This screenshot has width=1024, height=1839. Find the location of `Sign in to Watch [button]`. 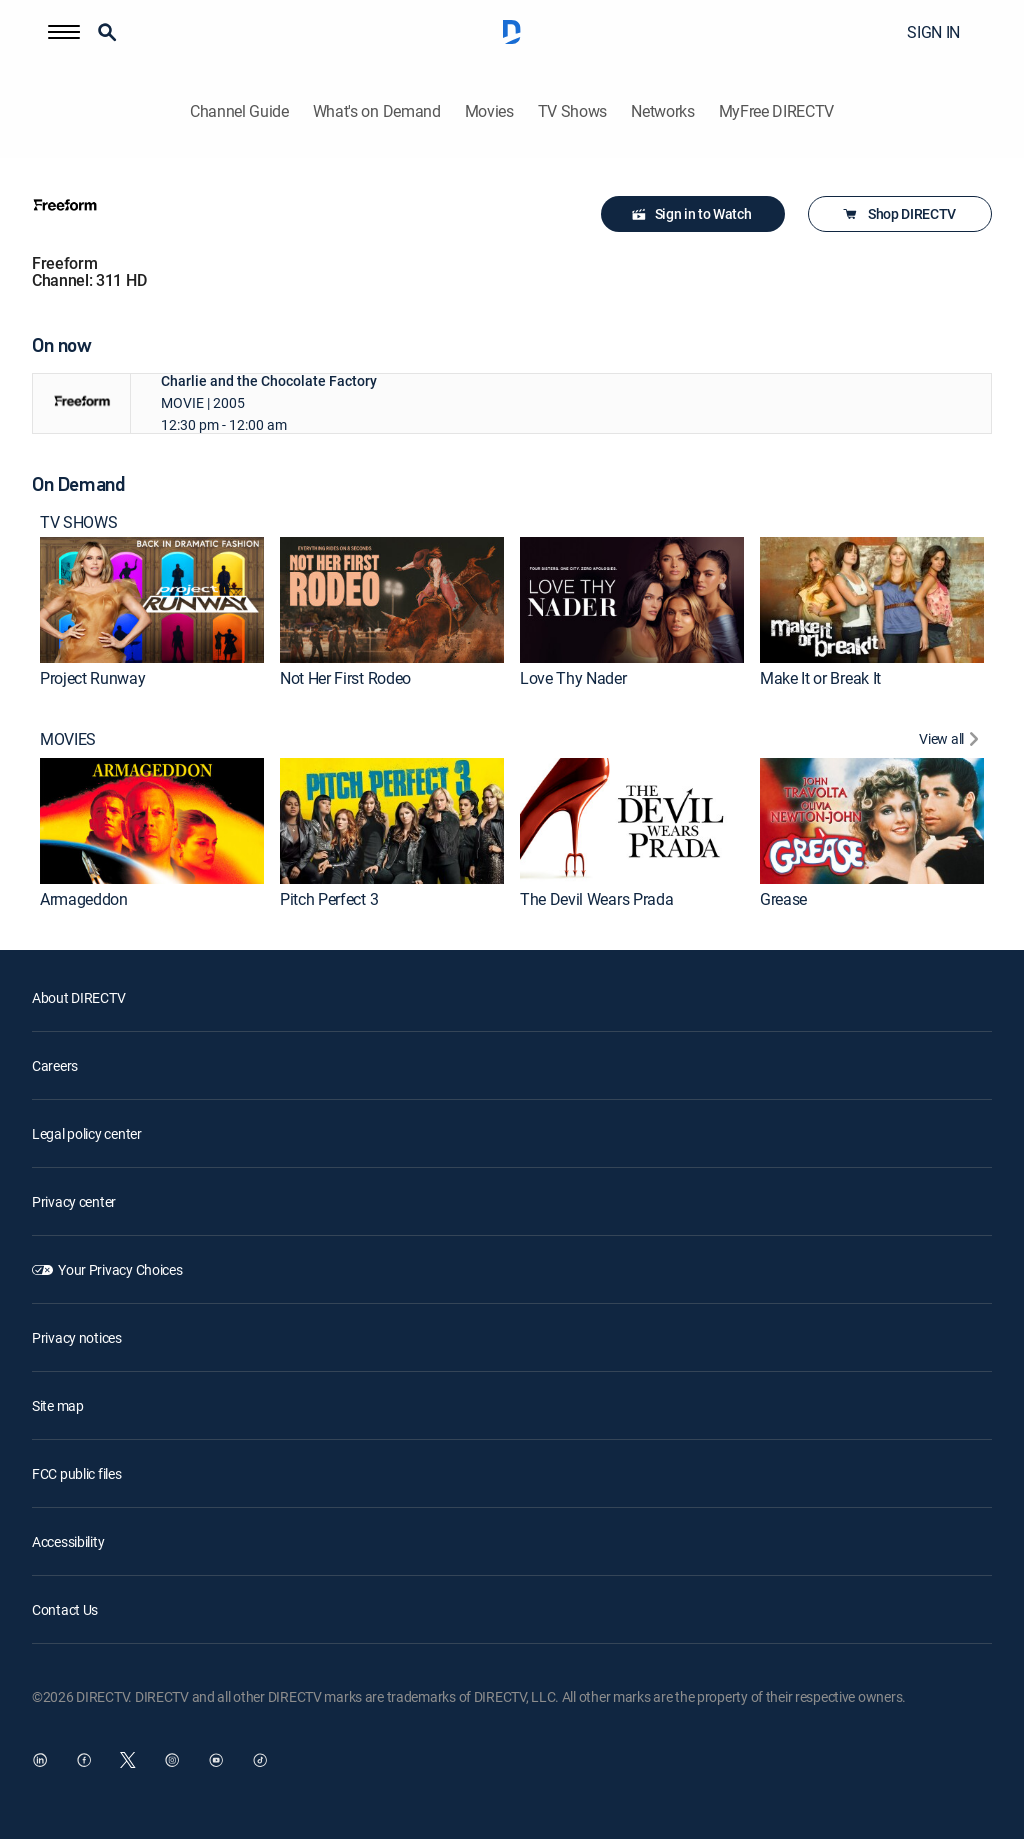

Sign in to Watch [button] is located at coordinates (691, 214).